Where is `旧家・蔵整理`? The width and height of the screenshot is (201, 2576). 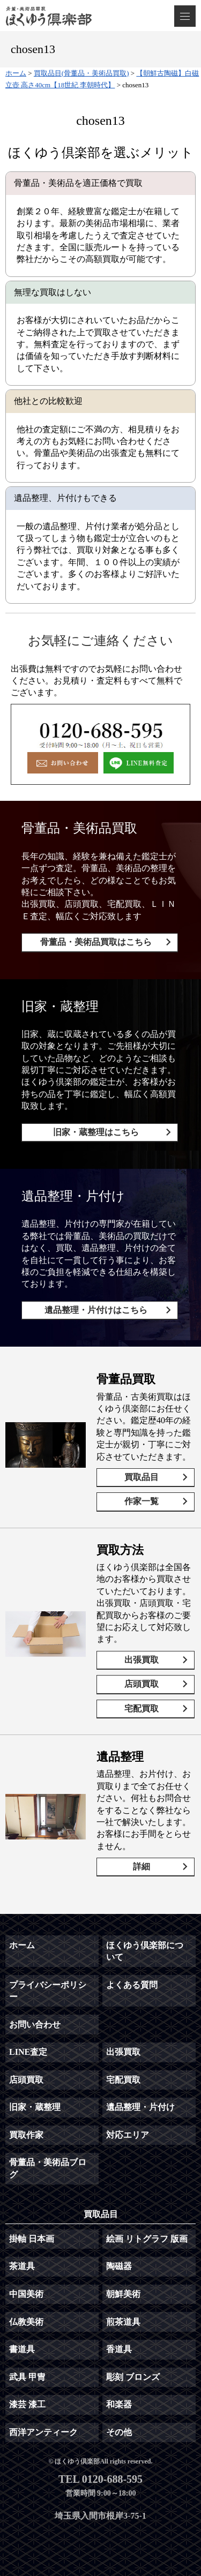 旧家・蔵整理 is located at coordinates (35, 2107).